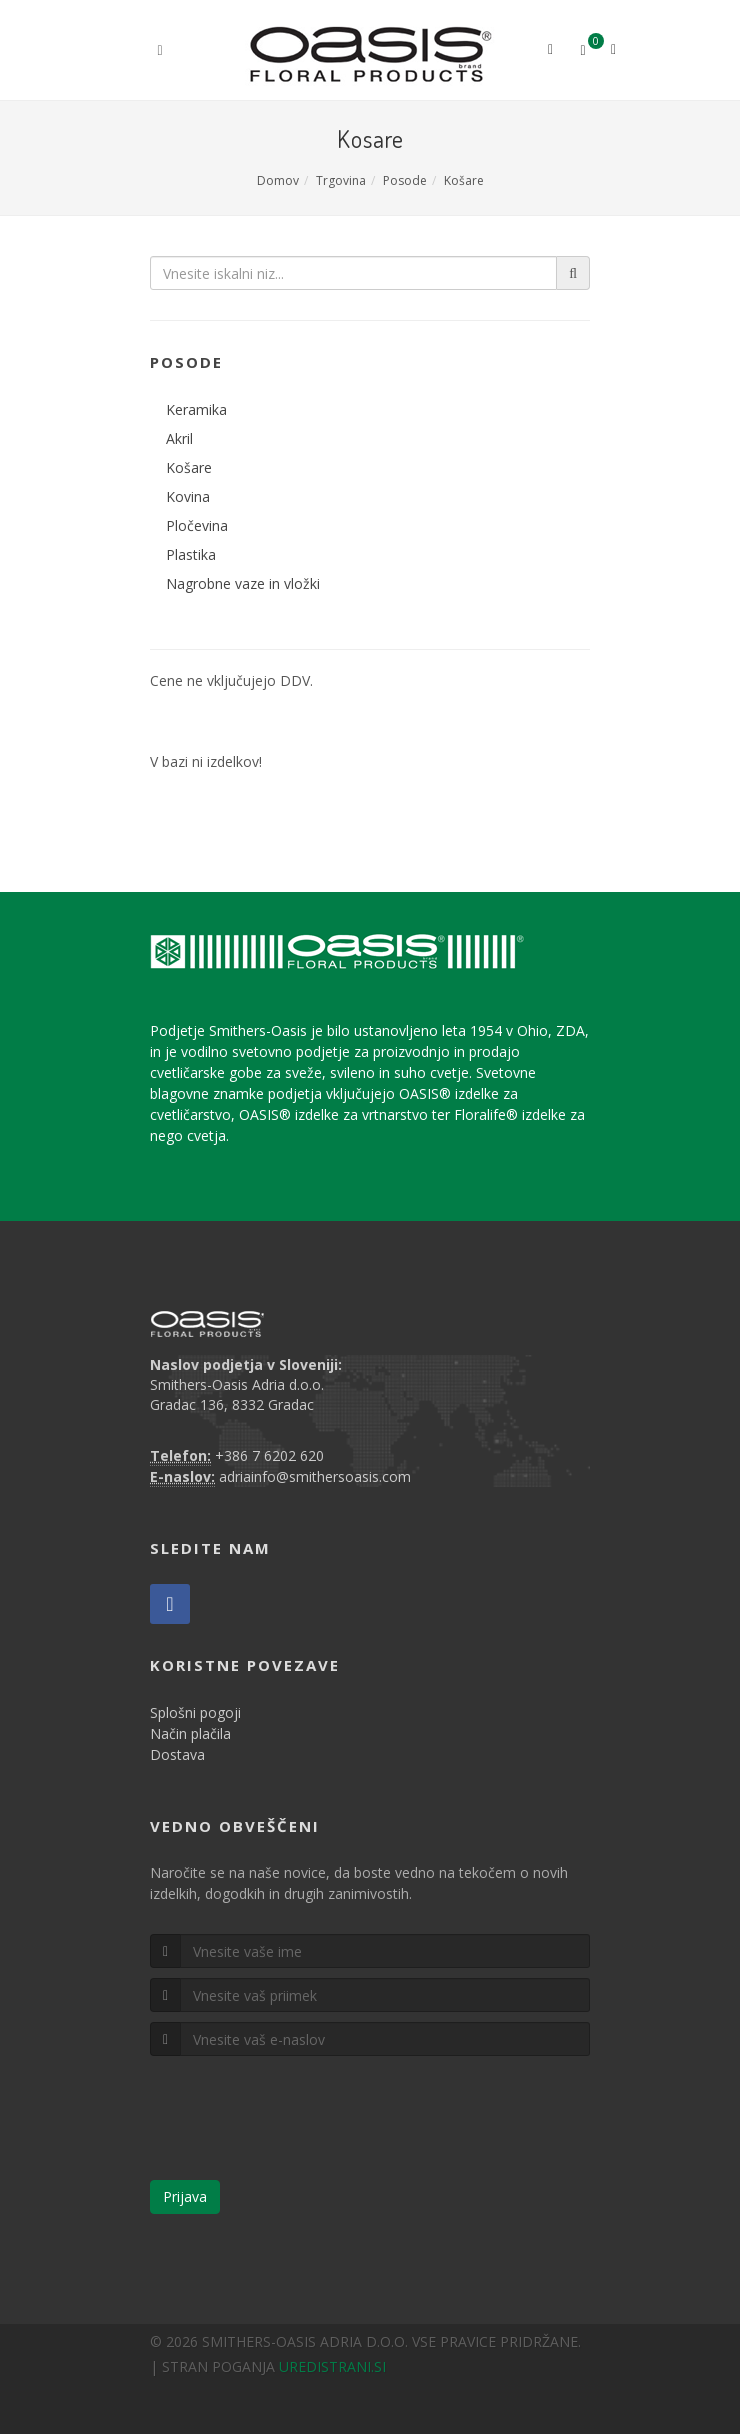 The height and width of the screenshot is (2434, 740). What do you see at coordinates (191, 554) in the screenshot?
I see `Plastika` at bounding box center [191, 554].